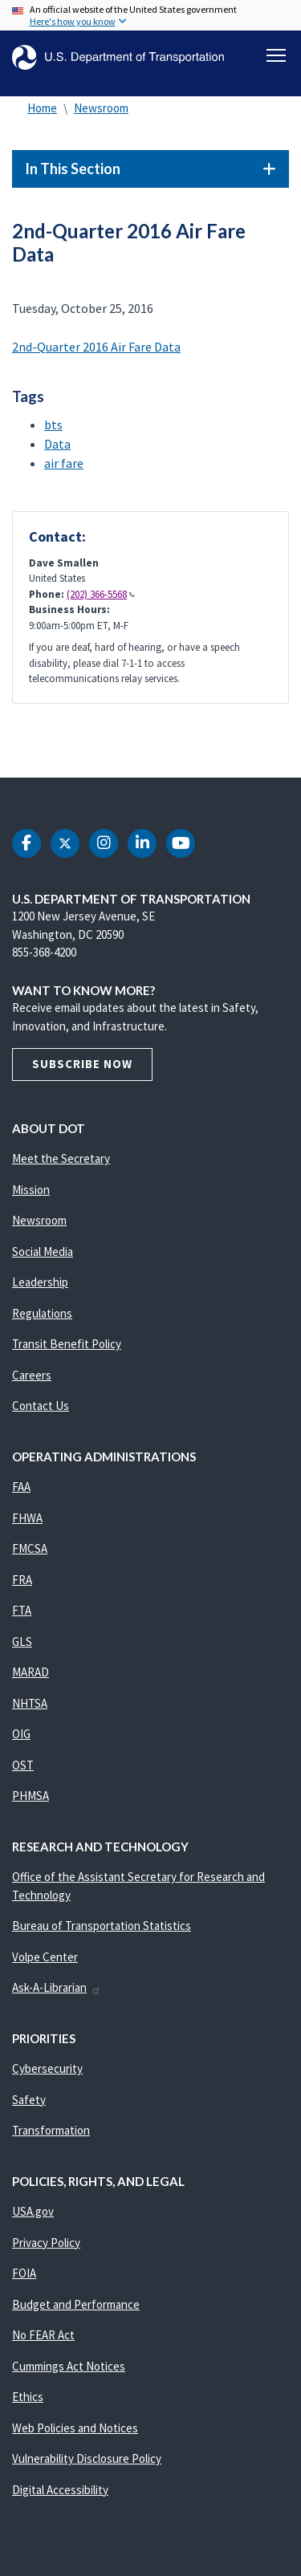  What do you see at coordinates (31, 1375) in the screenshot?
I see `Careers` at bounding box center [31, 1375].